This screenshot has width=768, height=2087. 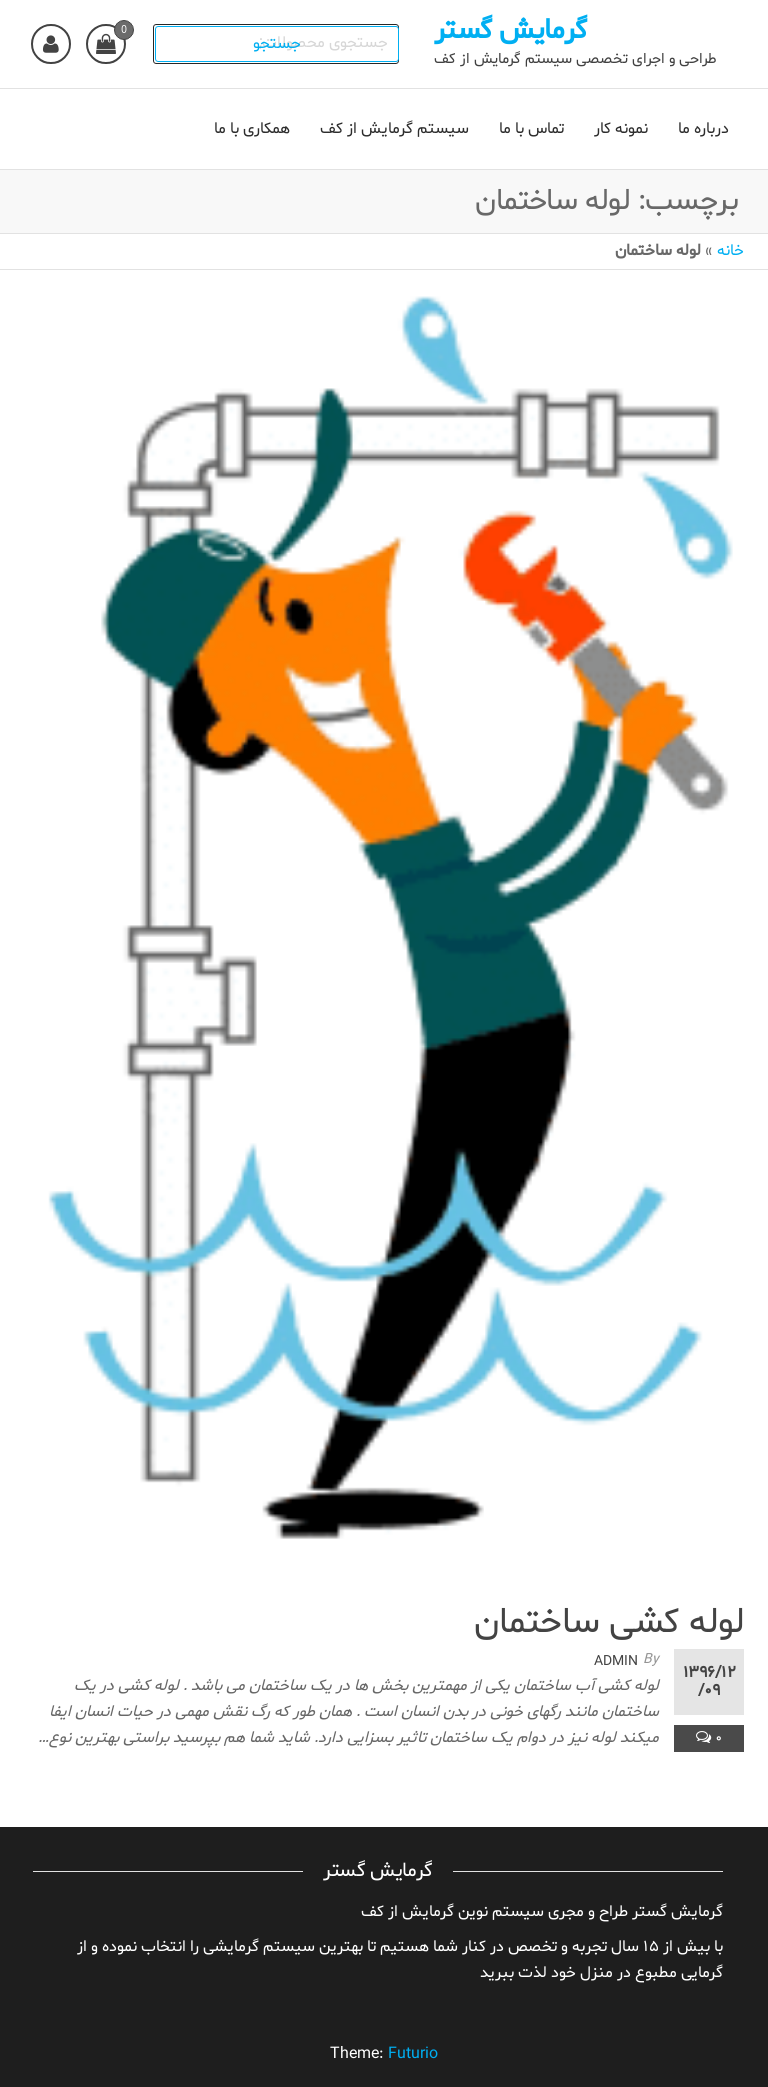 What do you see at coordinates (616, 1661) in the screenshot?
I see `admin` at bounding box center [616, 1661].